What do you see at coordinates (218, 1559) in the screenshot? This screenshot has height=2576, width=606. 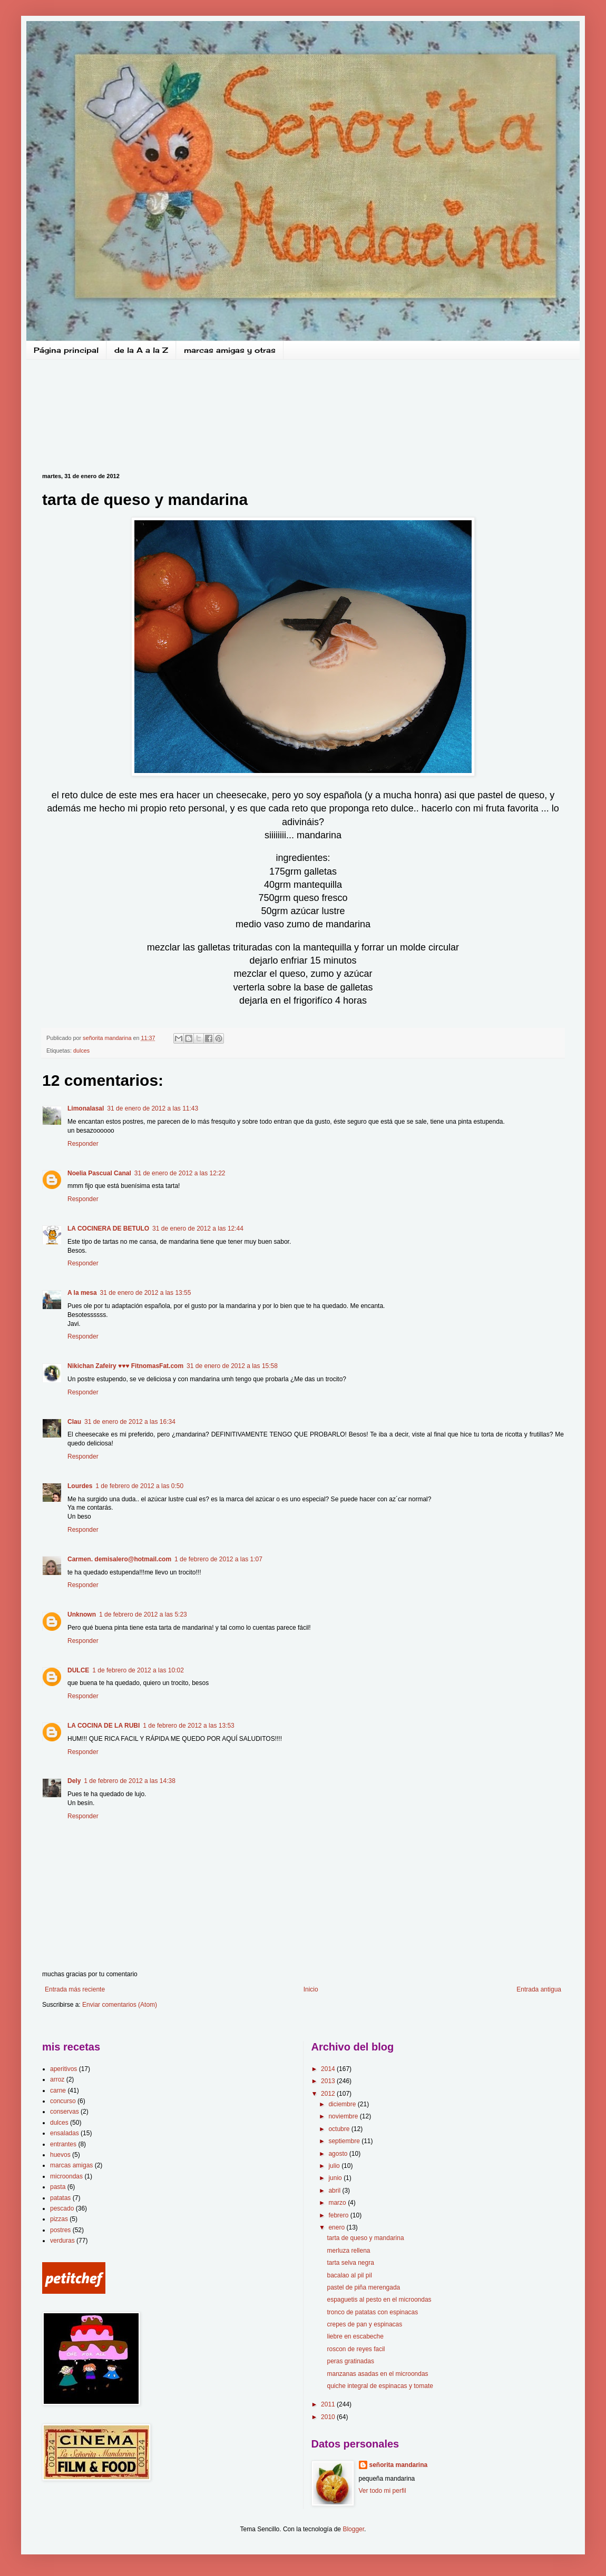 I see `1 de febrero de 2012 a las 1:07` at bounding box center [218, 1559].